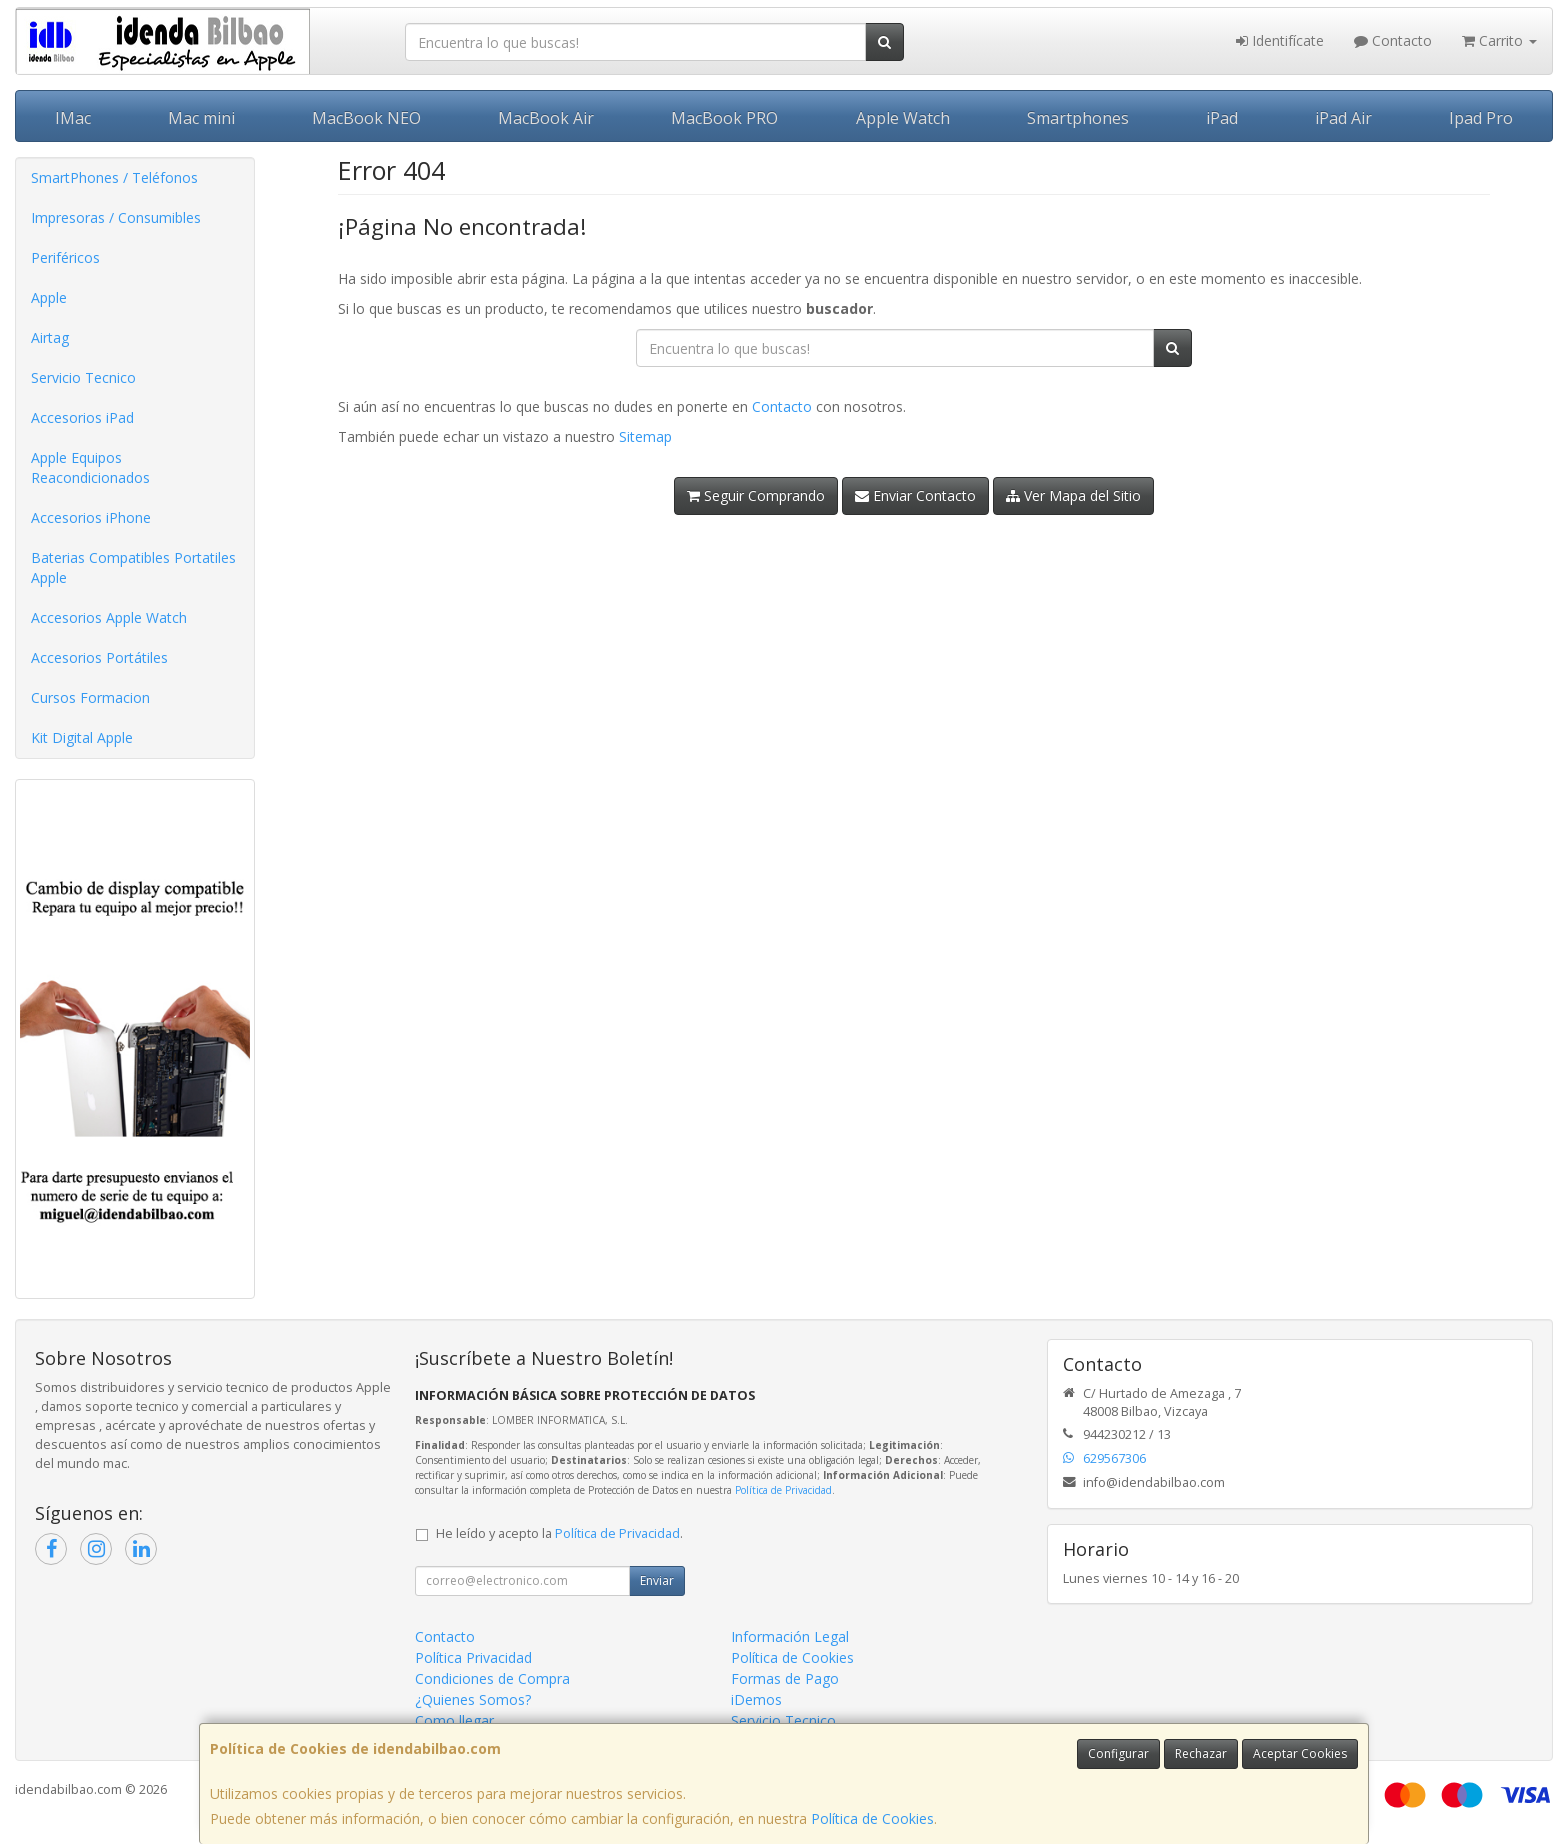 Image resolution: width=1568 pixels, height=1844 pixels. Describe the element at coordinates (473, 1699) in the screenshot. I see `¿Quienes Somos?` at that location.